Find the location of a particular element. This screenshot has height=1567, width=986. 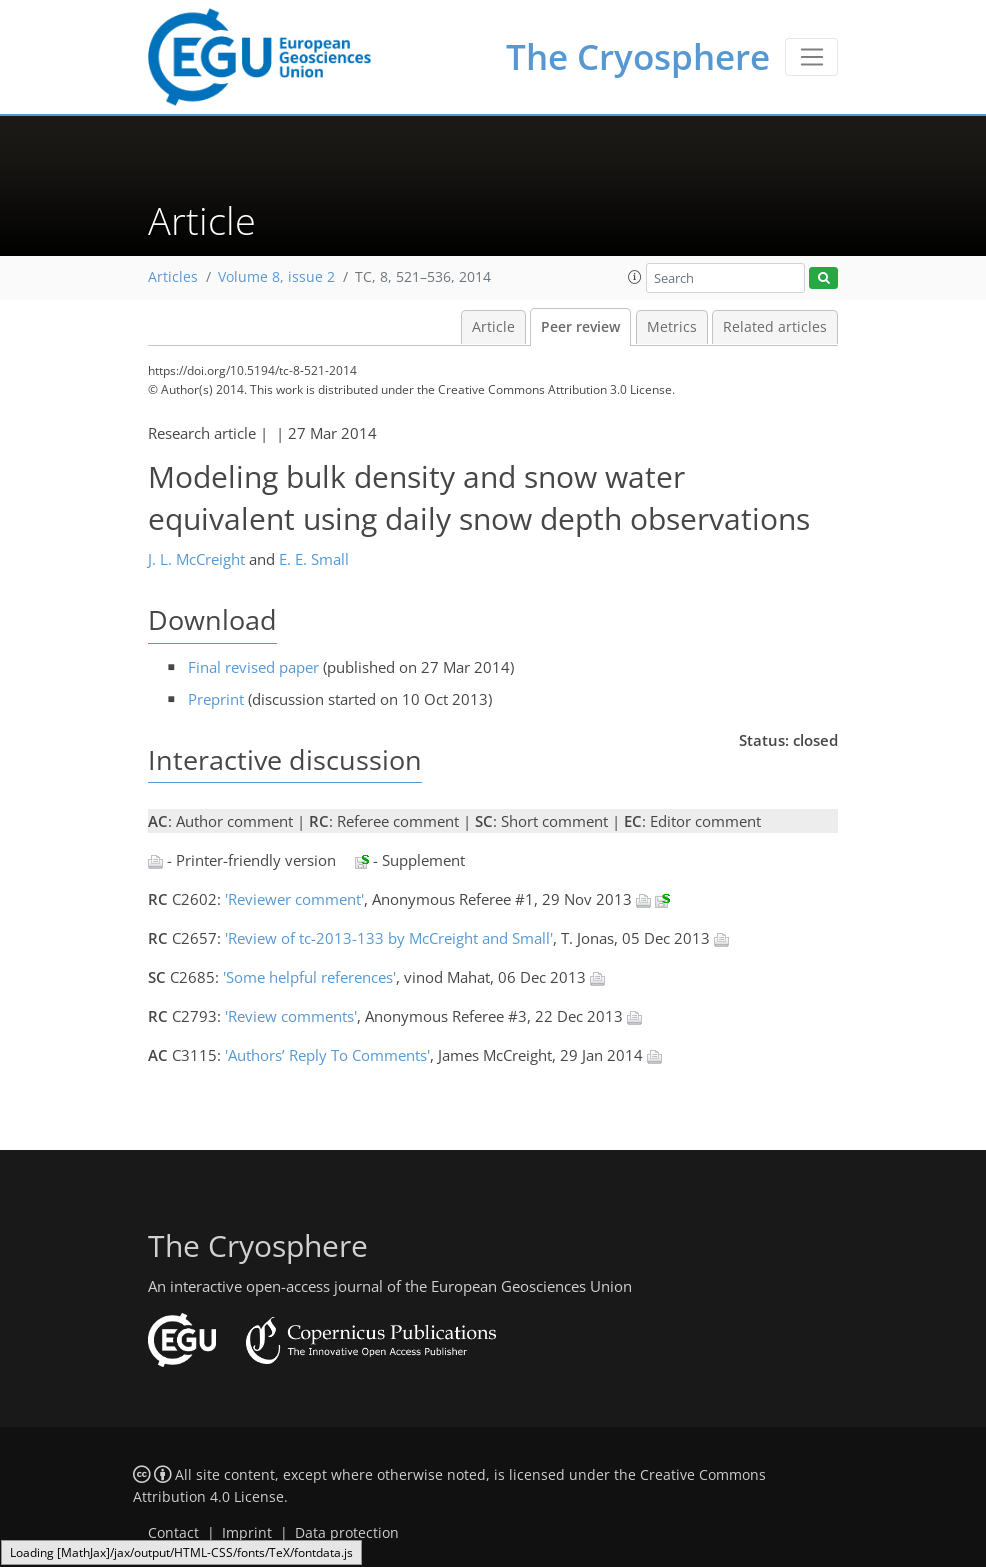

'Authors’ Reply To Comments' is located at coordinates (327, 1055).